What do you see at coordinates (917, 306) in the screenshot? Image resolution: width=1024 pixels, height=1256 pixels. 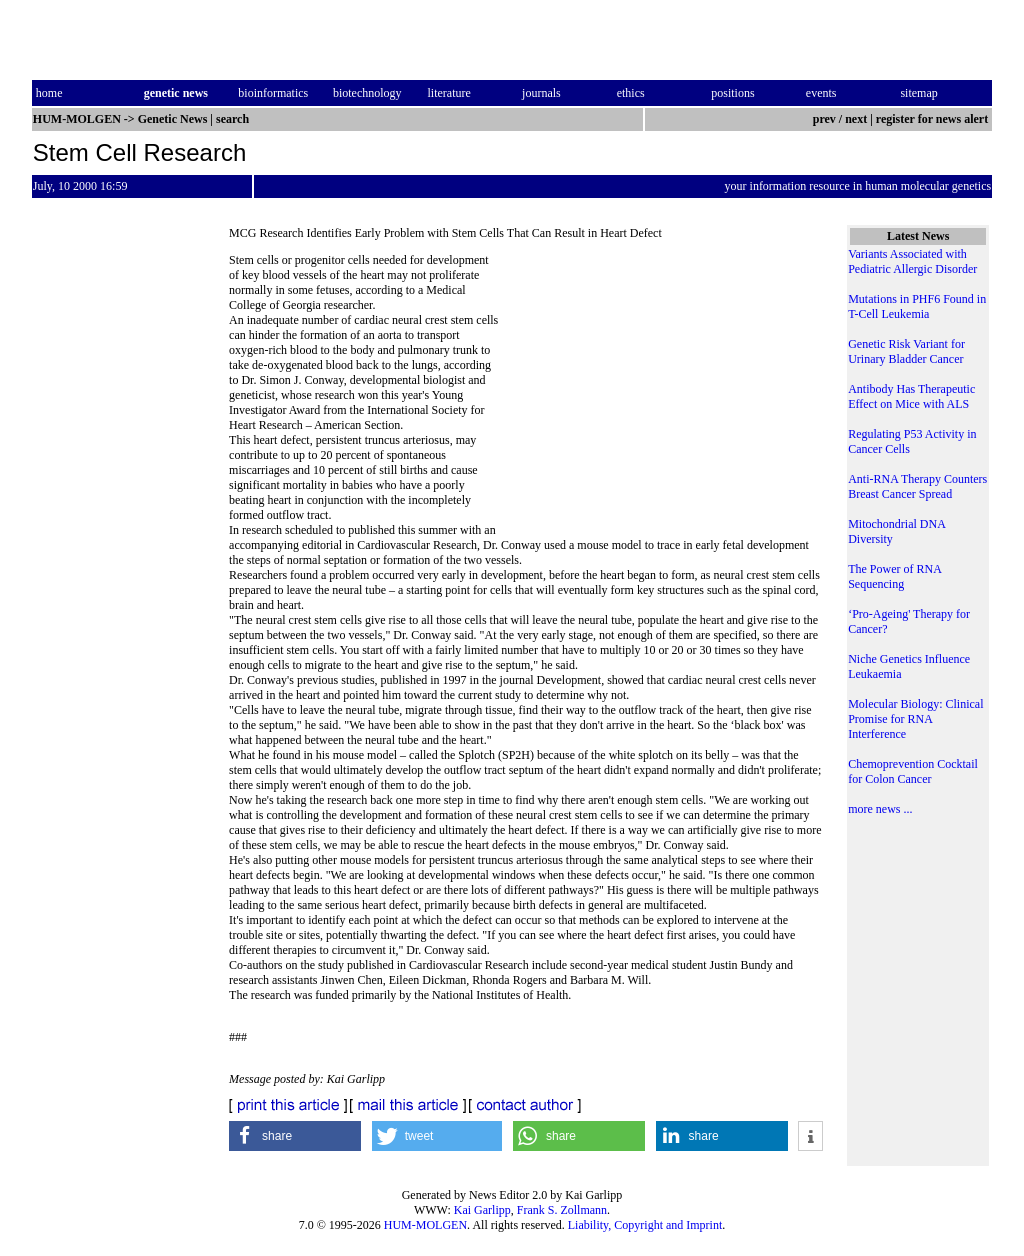 I see `Mutations in PHF6 Found in T-Cell Leukemia` at bounding box center [917, 306].